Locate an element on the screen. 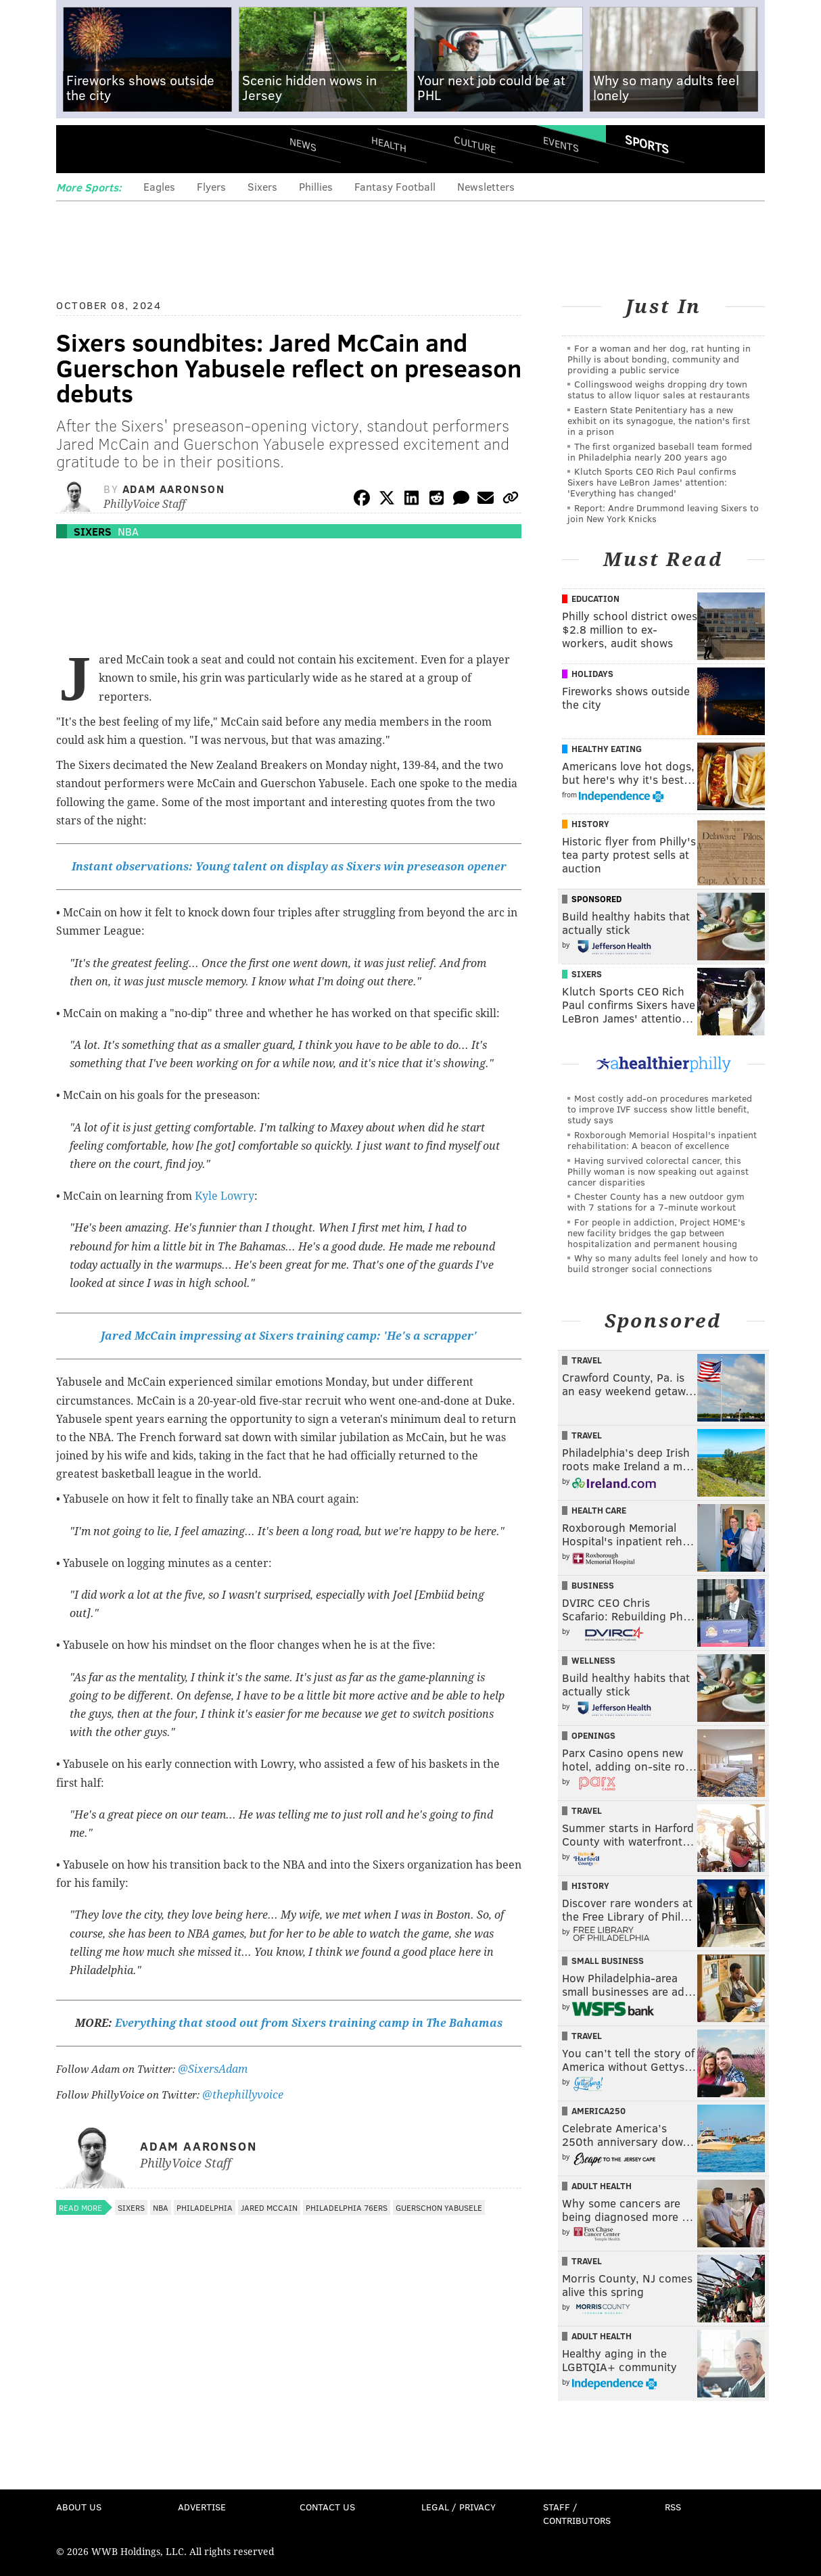  Advertise is located at coordinates (202, 2506).